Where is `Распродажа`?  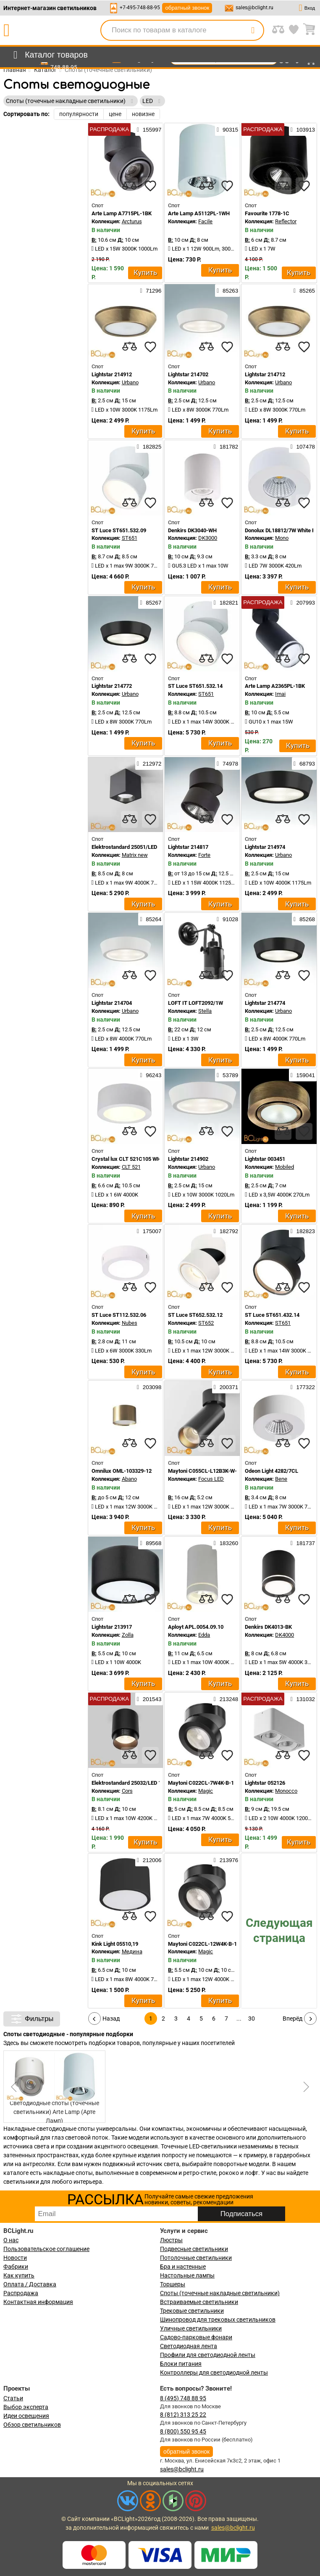
Распродажа is located at coordinates (20, 2293).